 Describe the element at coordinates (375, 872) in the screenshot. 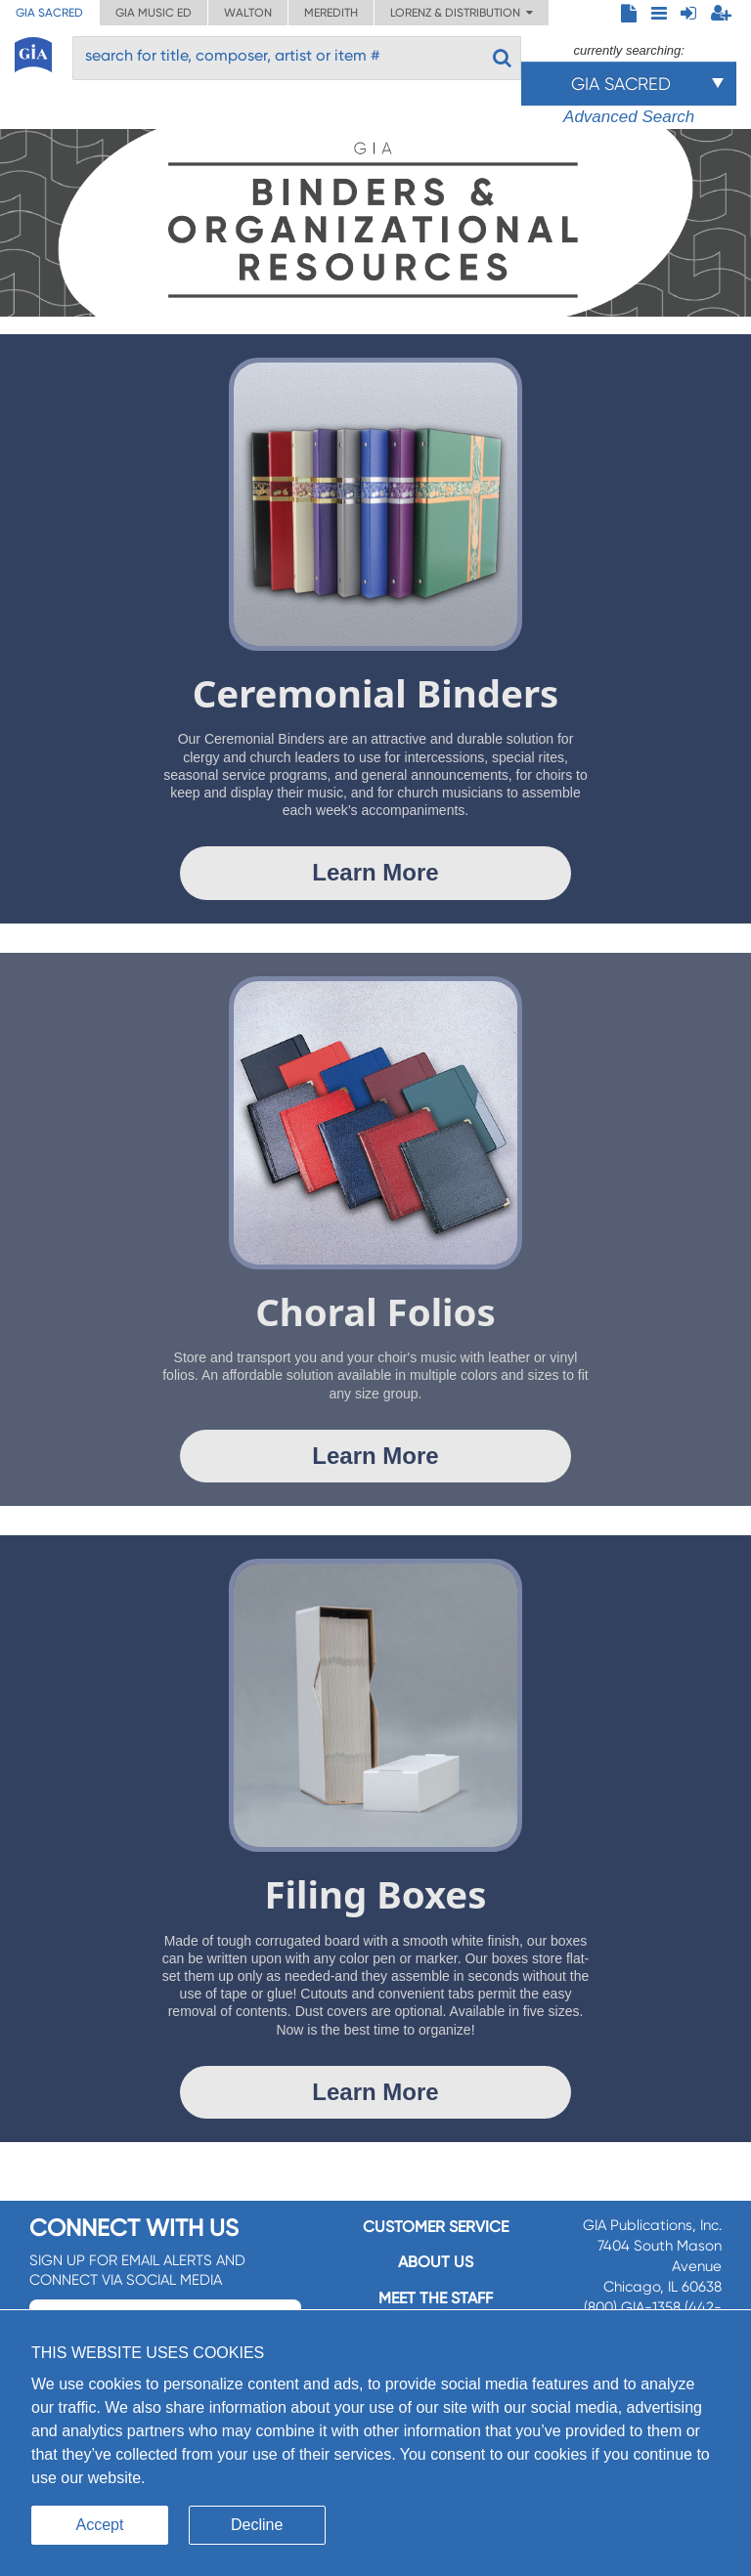

I see `Learn More` at that location.